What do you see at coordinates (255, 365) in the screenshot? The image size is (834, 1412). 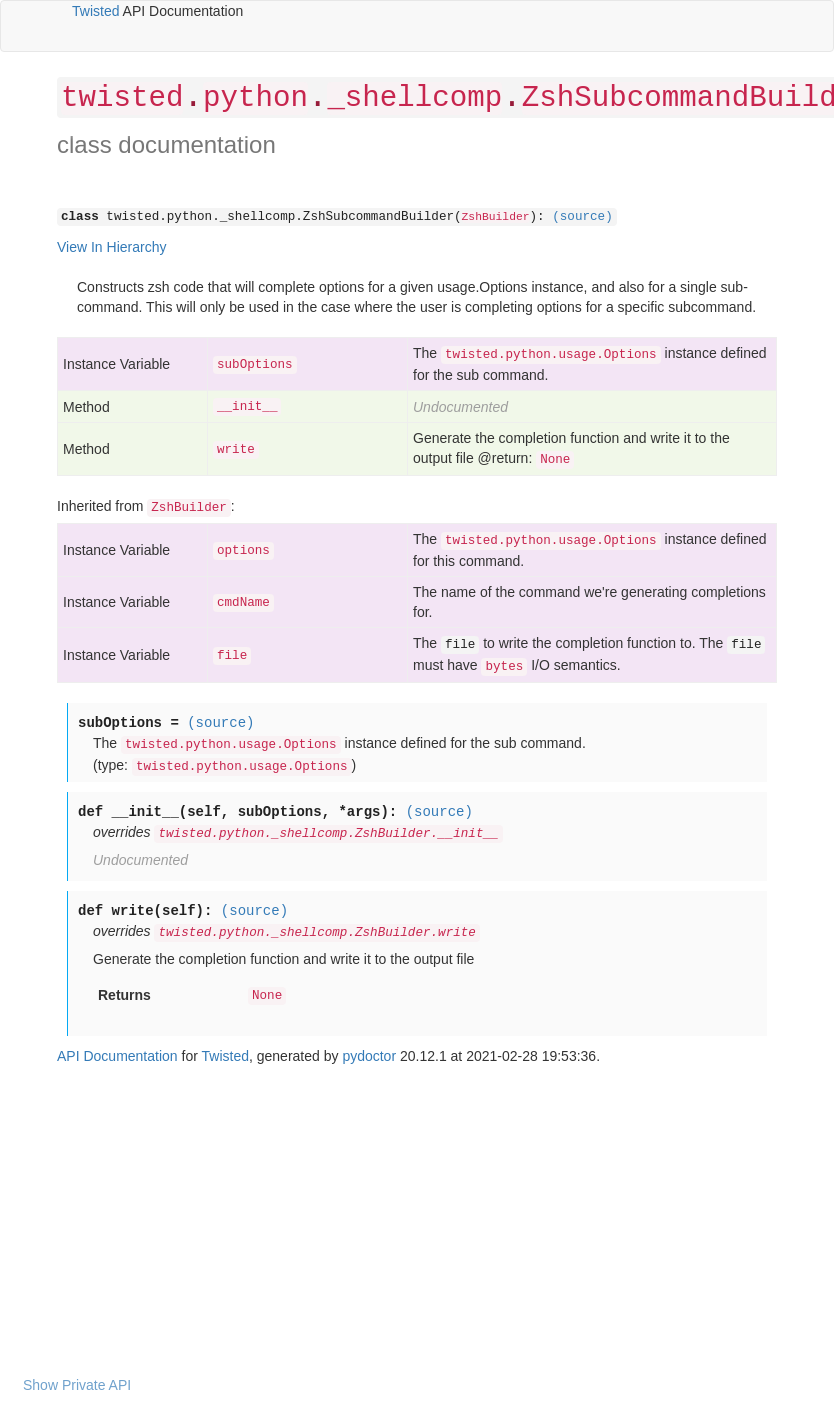 I see `subOptions` at bounding box center [255, 365].